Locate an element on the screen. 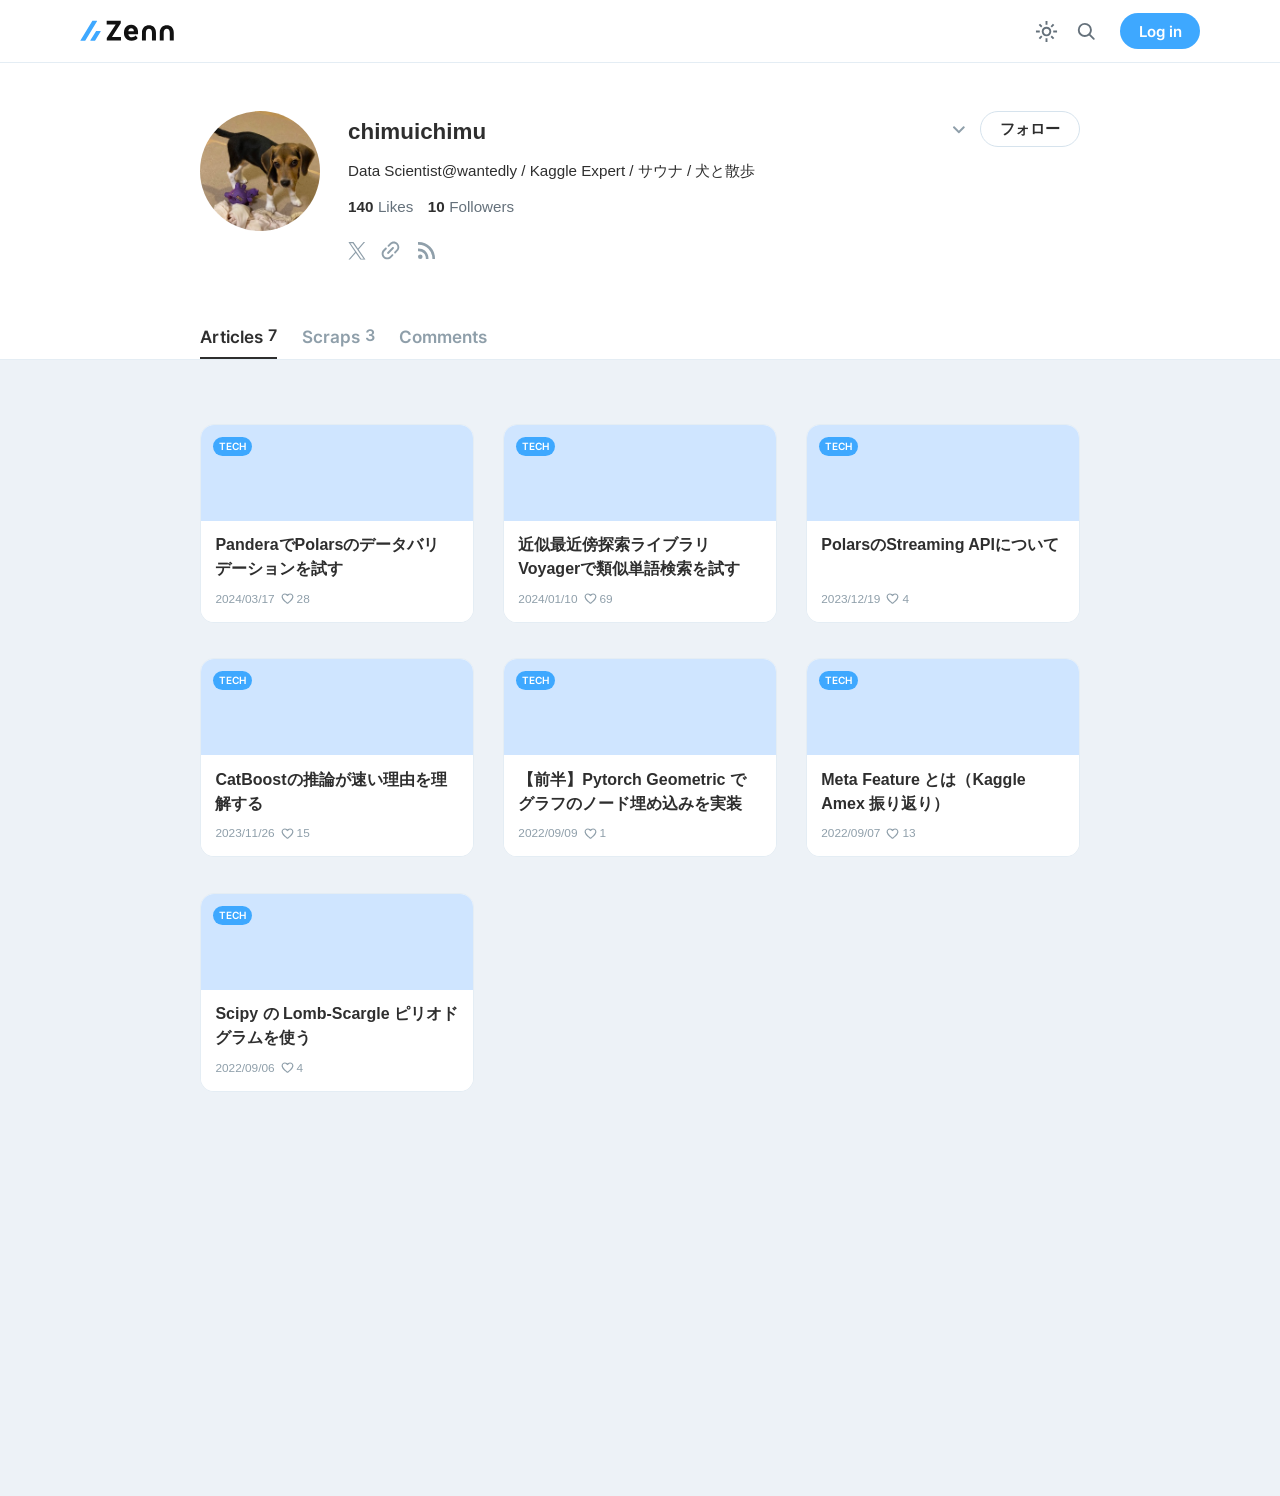 The image size is (1280, 1496). フォロー is located at coordinates (1030, 129).